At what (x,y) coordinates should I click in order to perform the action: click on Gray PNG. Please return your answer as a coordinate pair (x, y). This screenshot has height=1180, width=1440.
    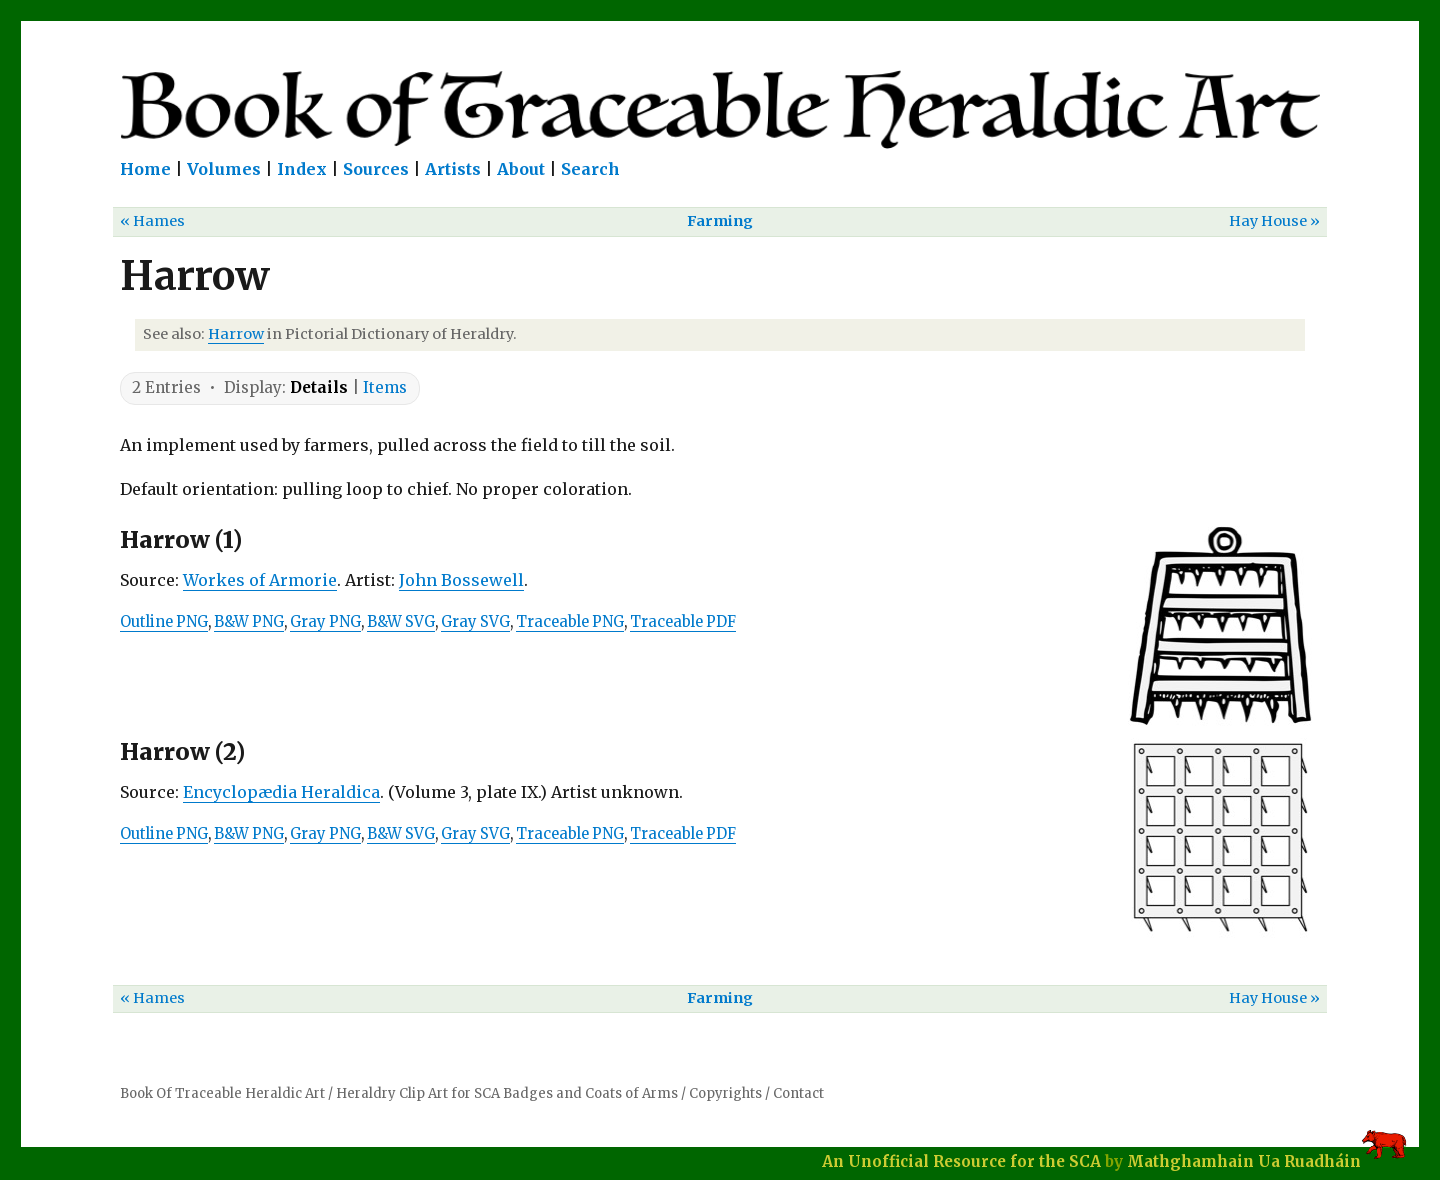
    Looking at the image, I should click on (325, 622).